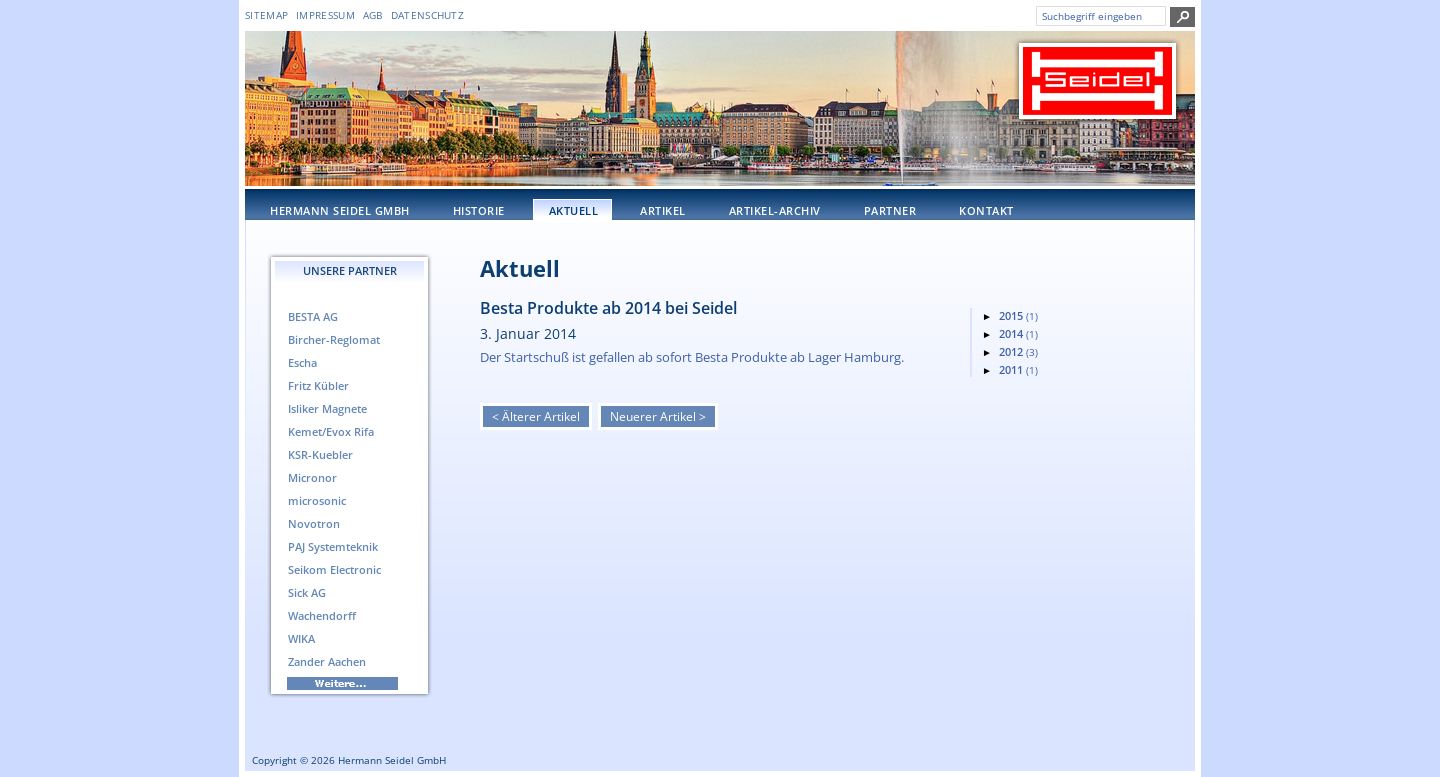 The height and width of the screenshot is (777, 1440). Describe the element at coordinates (1018, 333) in the screenshot. I see `2014` at that location.